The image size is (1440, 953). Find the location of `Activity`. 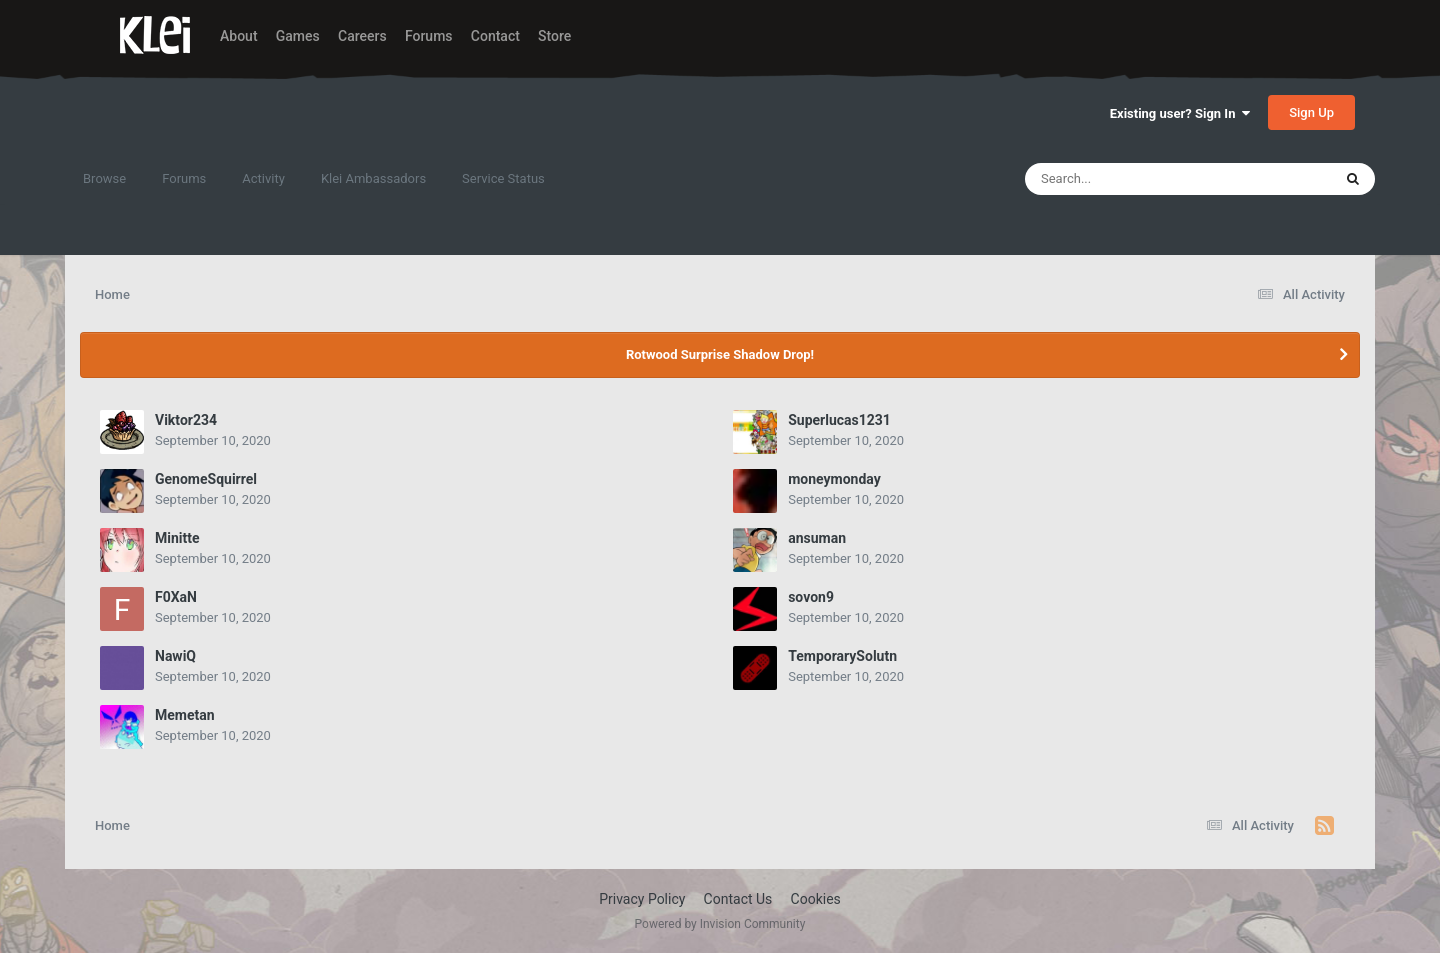

Activity is located at coordinates (263, 178).